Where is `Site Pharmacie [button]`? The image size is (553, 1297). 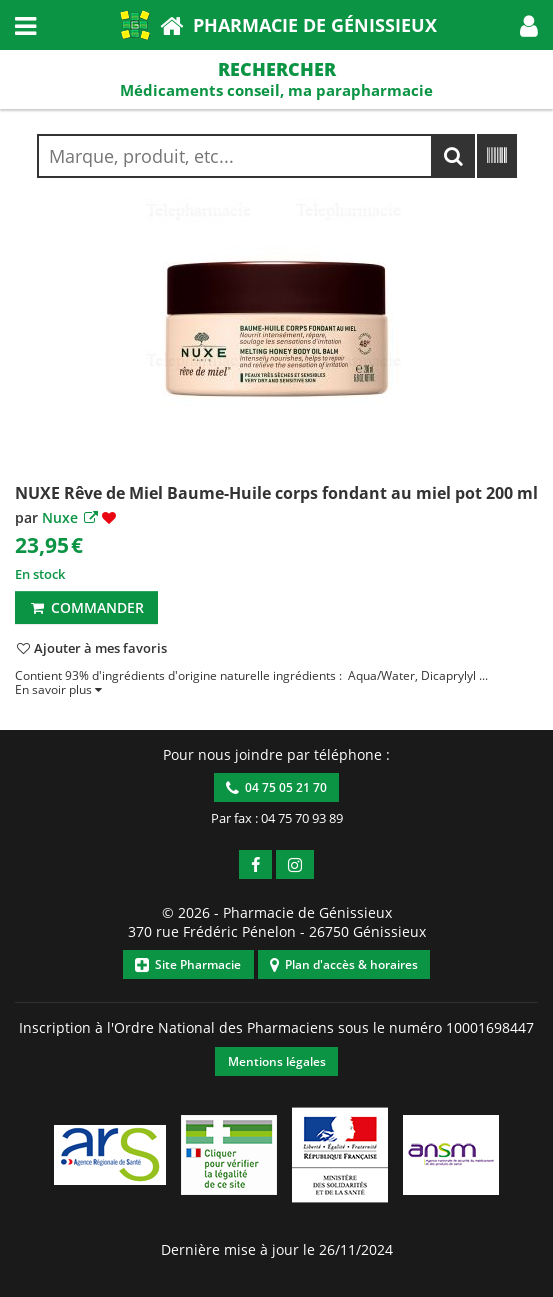 Site Pharmacie [button] is located at coordinates (188, 964).